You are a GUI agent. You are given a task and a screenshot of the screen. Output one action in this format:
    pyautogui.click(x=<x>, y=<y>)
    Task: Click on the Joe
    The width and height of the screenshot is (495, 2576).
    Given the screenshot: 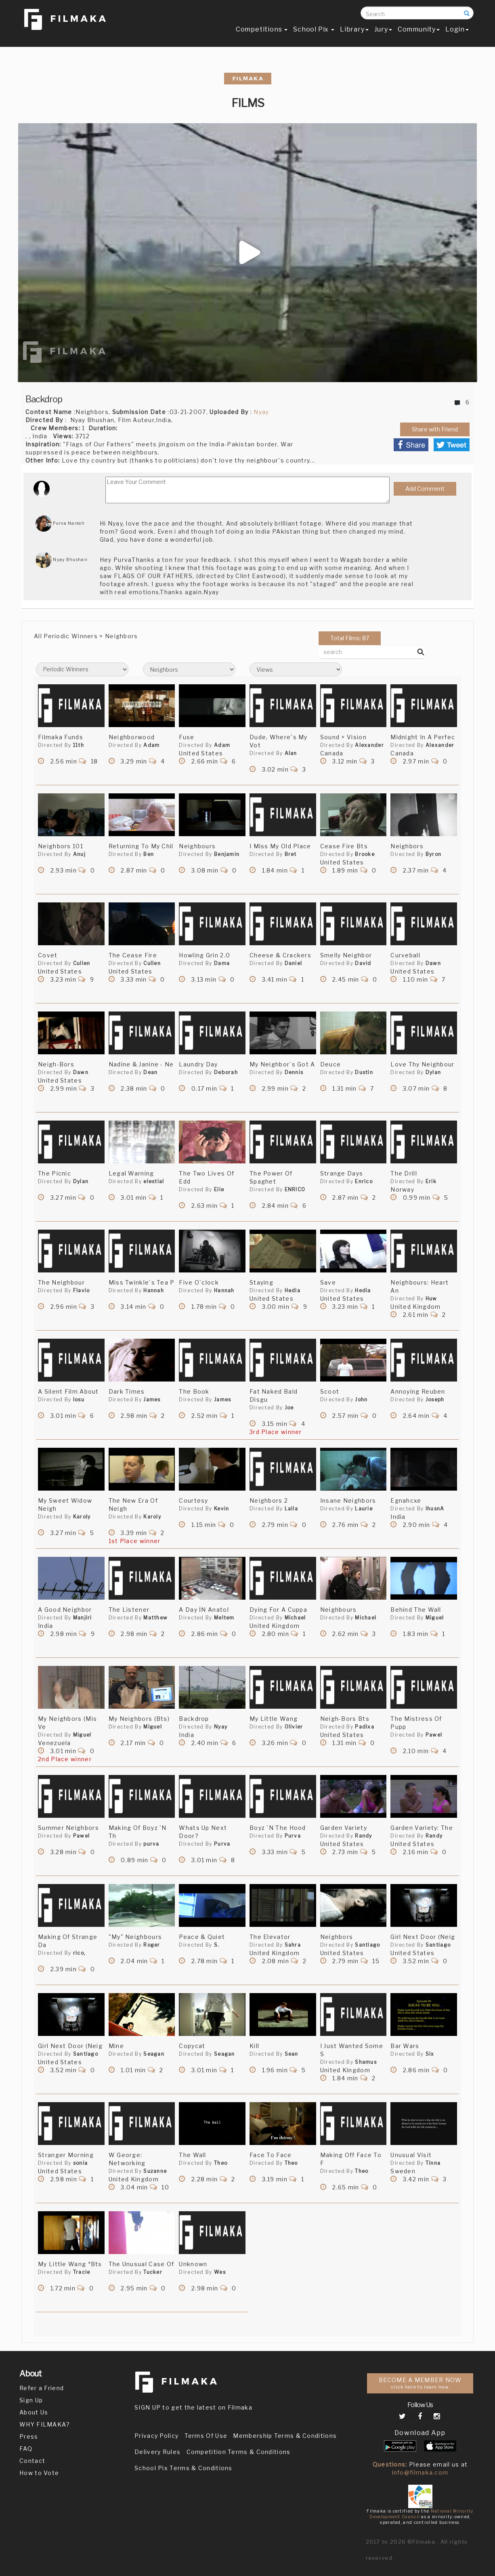 What is the action you would take?
    pyautogui.click(x=289, y=1408)
    